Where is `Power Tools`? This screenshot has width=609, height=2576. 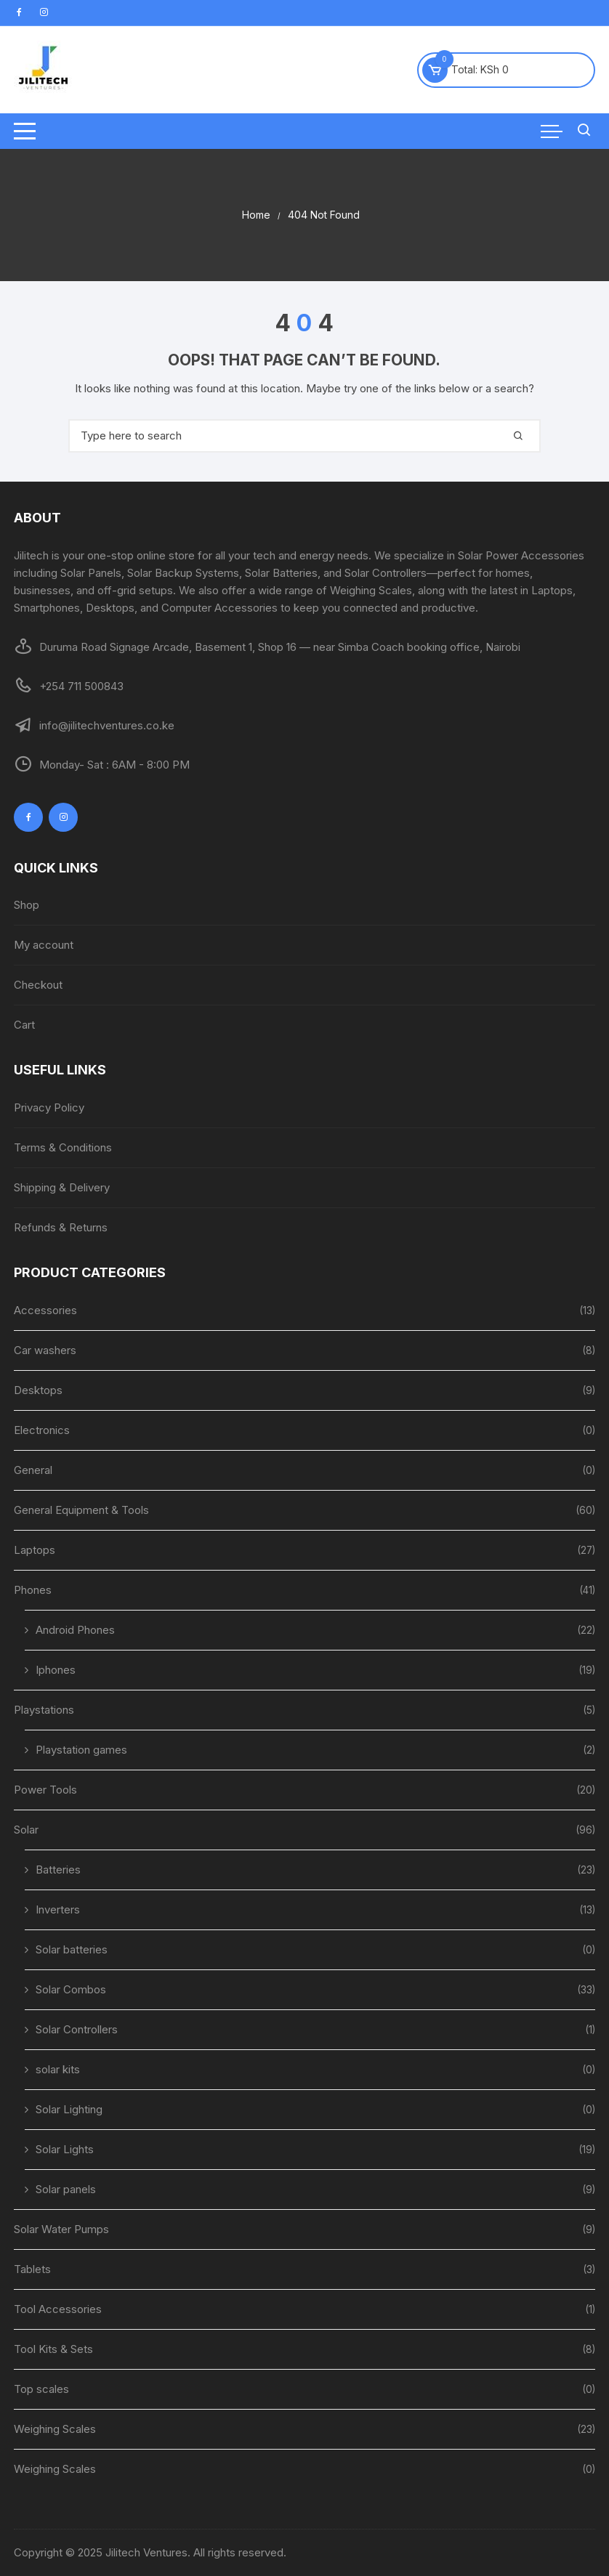 Power Tools is located at coordinates (45, 1790).